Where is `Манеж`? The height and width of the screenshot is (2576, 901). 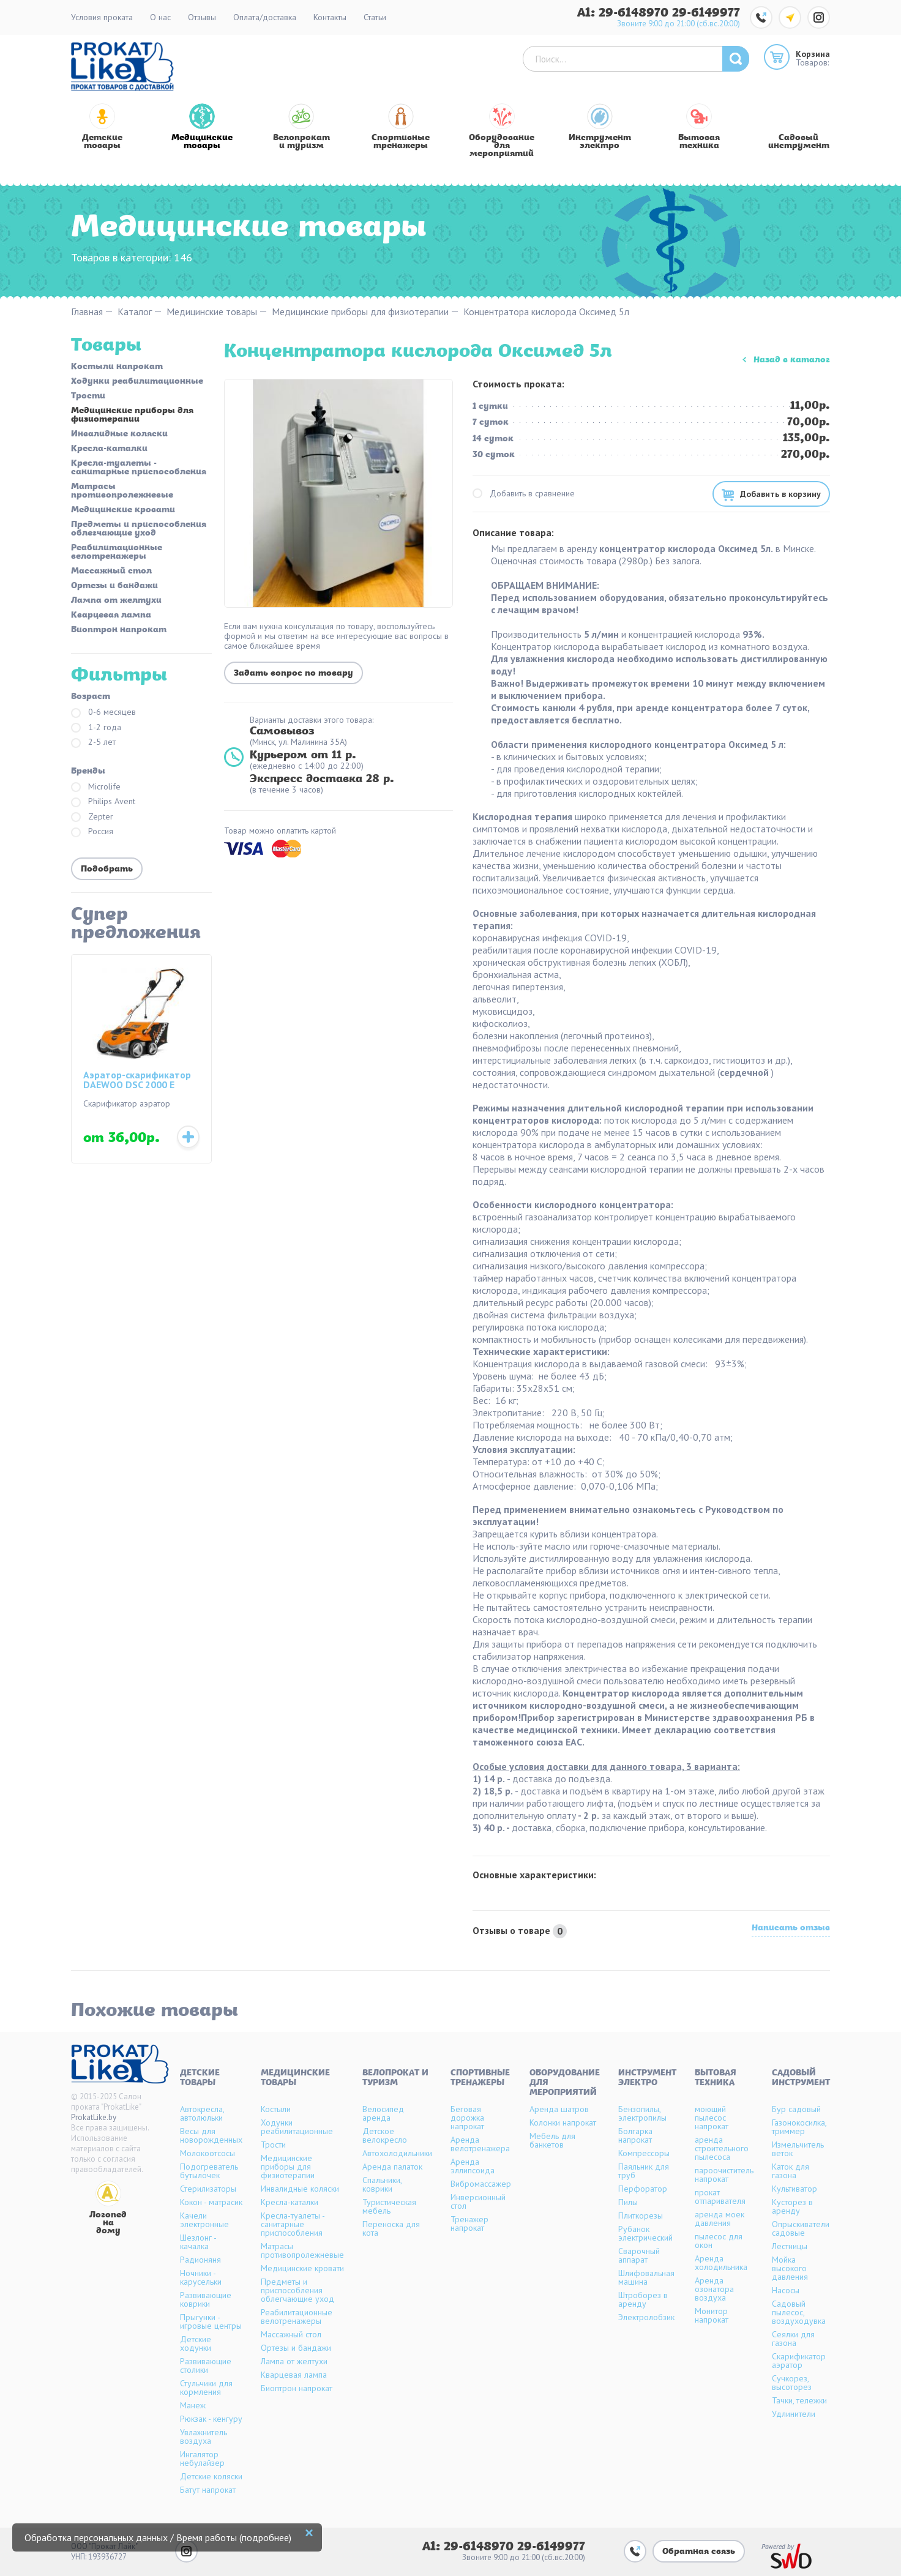 Манеж is located at coordinates (193, 2405).